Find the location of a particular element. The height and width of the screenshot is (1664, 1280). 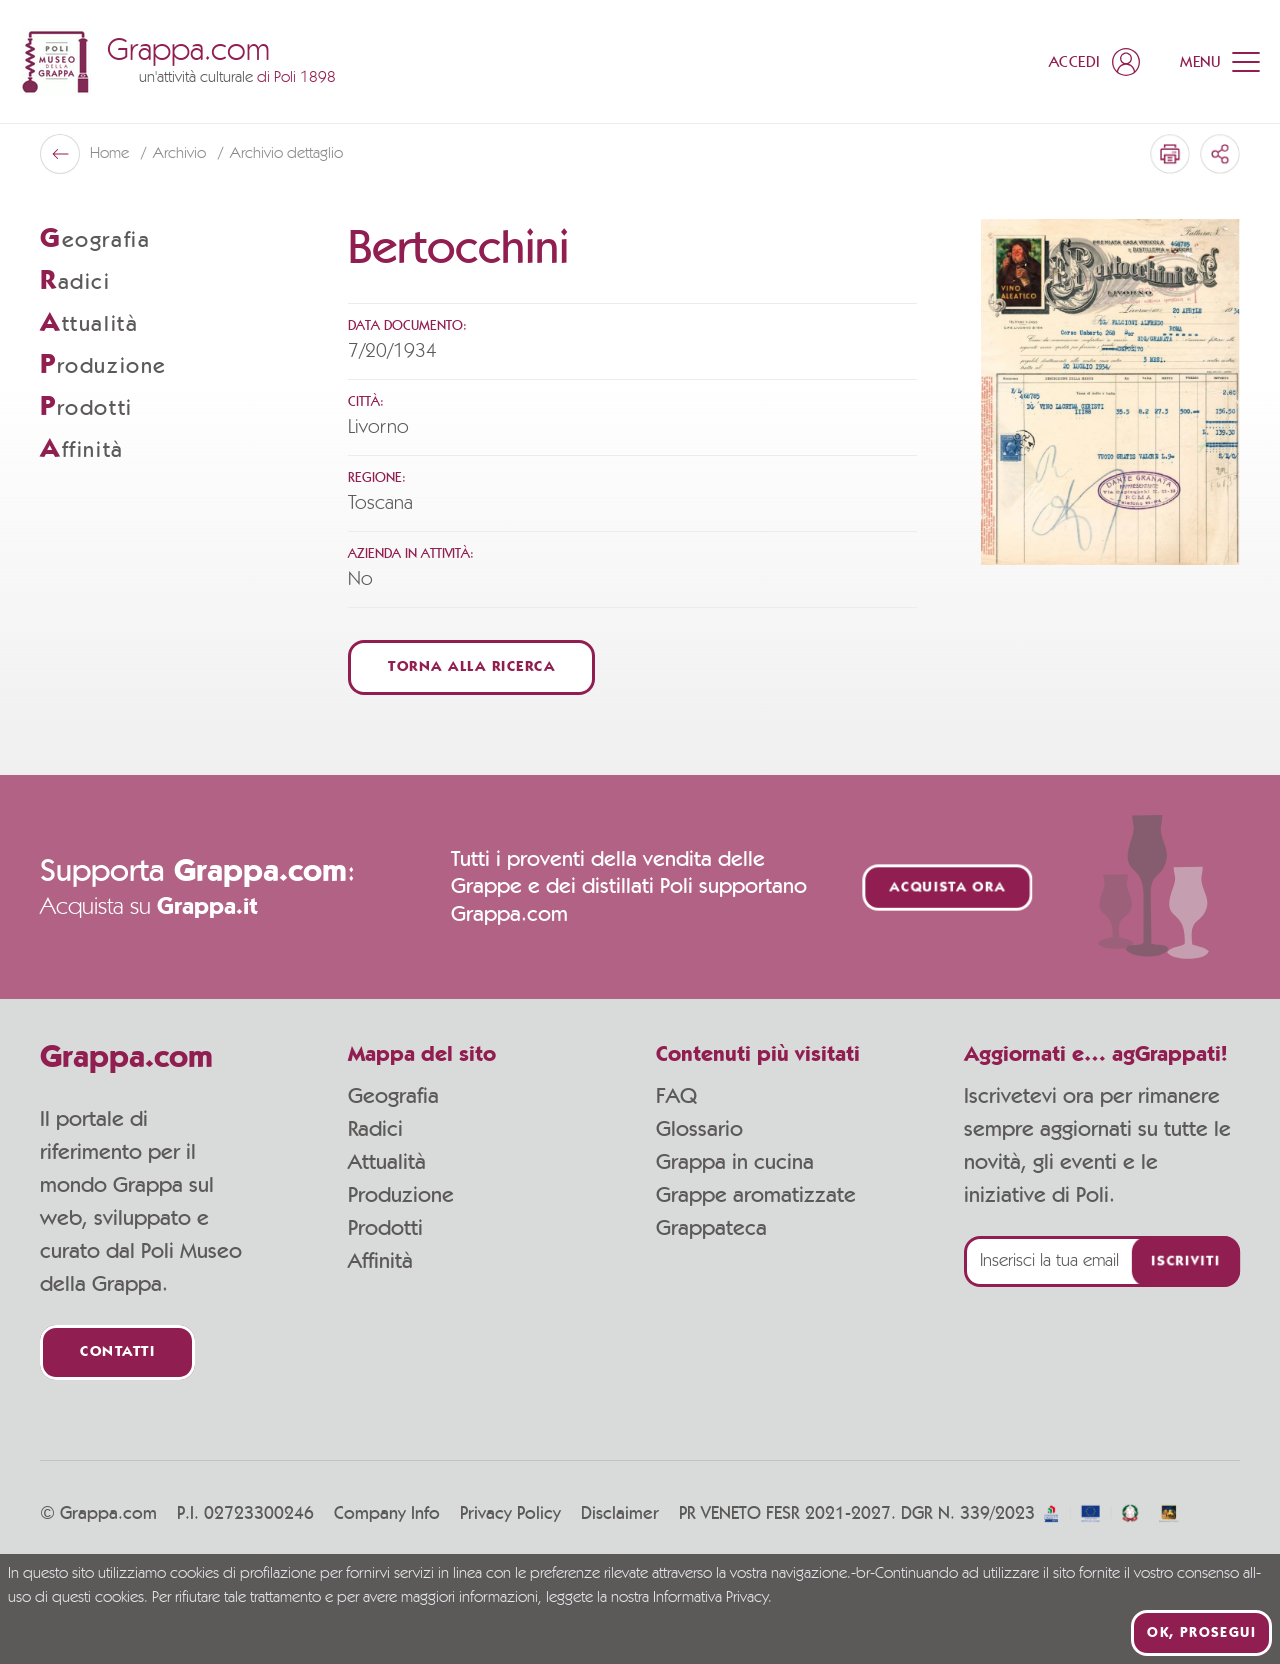

FAQ is located at coordinates (676, 1096).